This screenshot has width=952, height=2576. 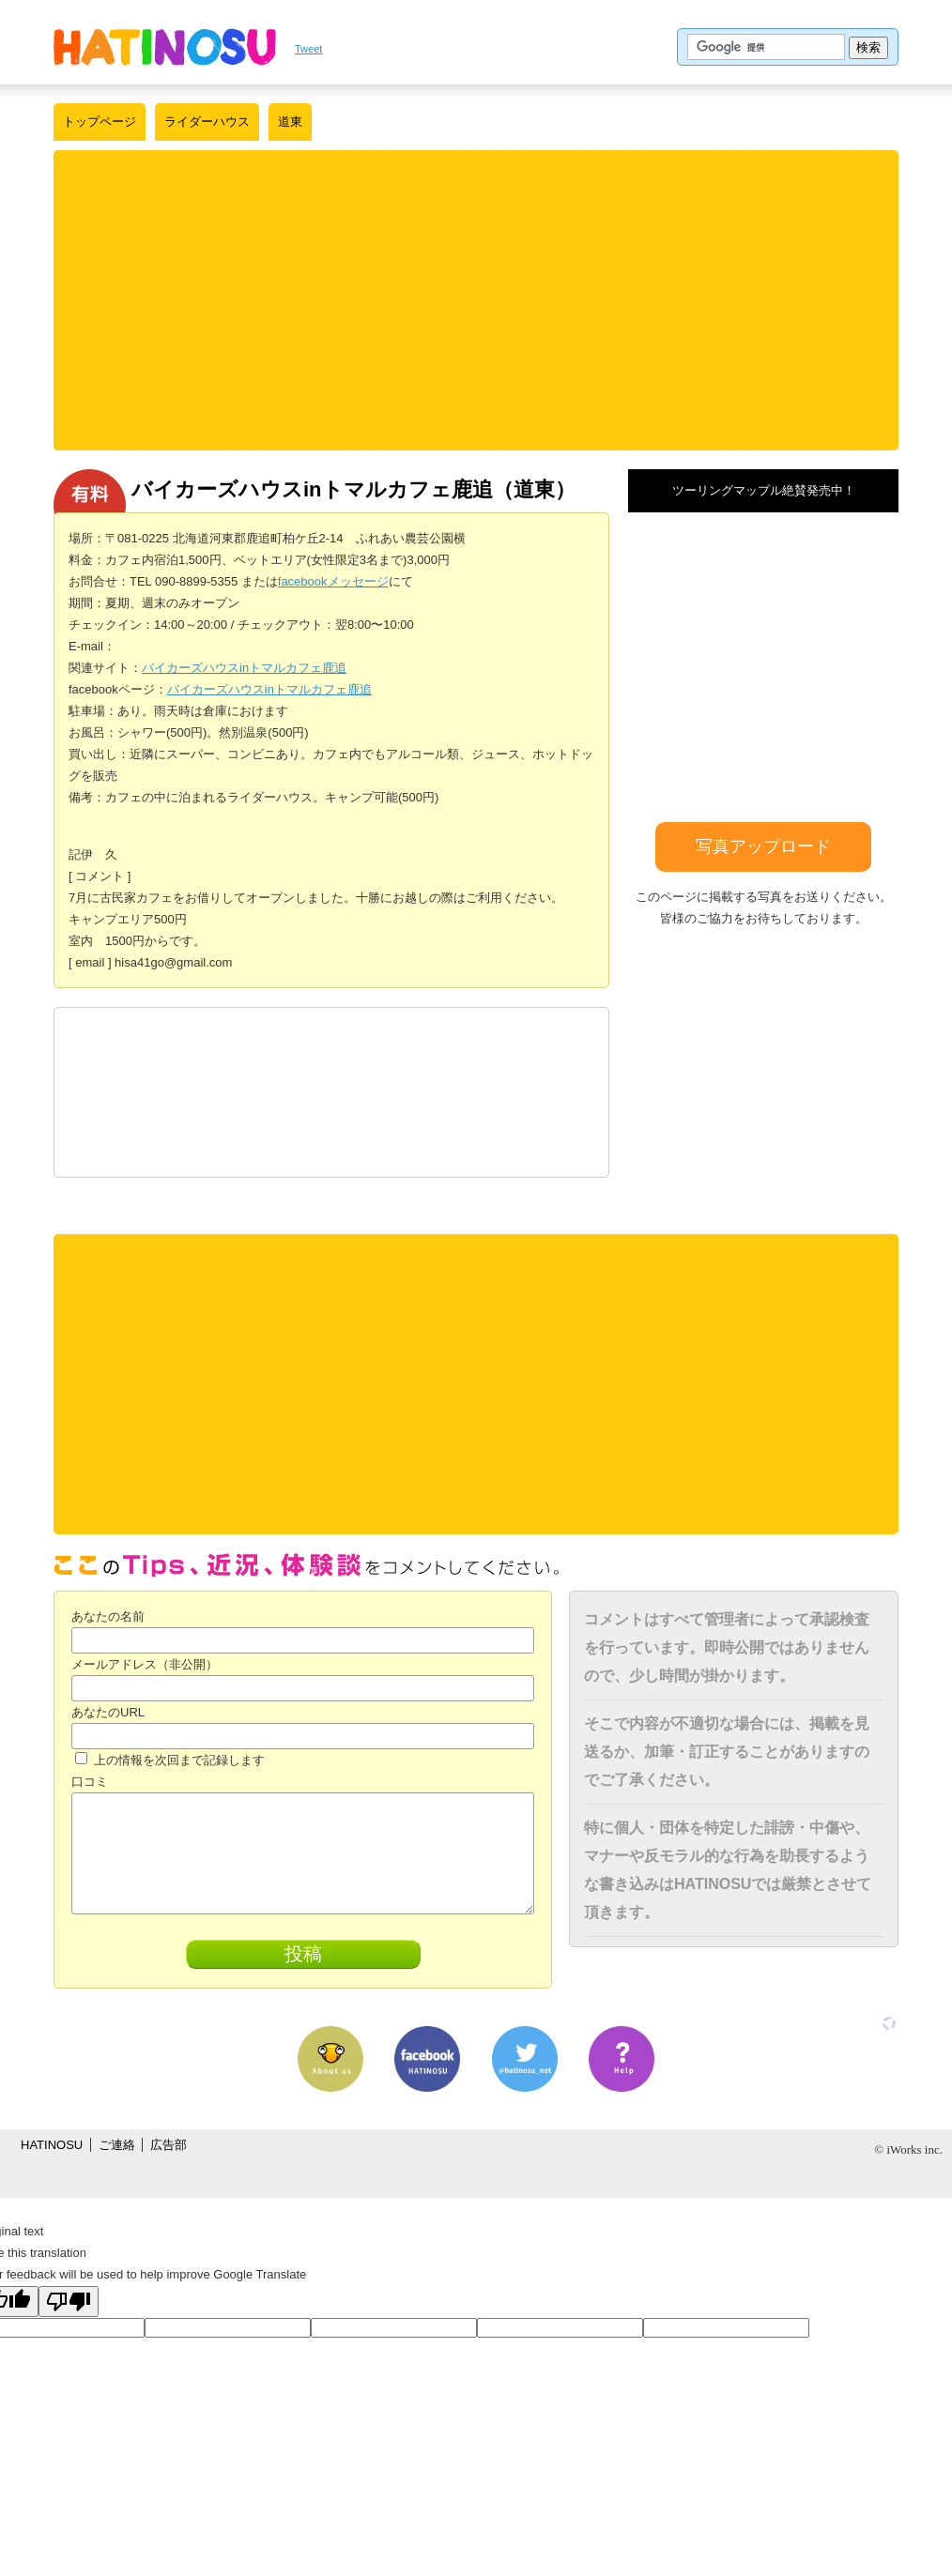 What do you see at coordinates (108, 1616) in the screenshot?
I see `あなたの名前` at bounding box center [108, 1616].